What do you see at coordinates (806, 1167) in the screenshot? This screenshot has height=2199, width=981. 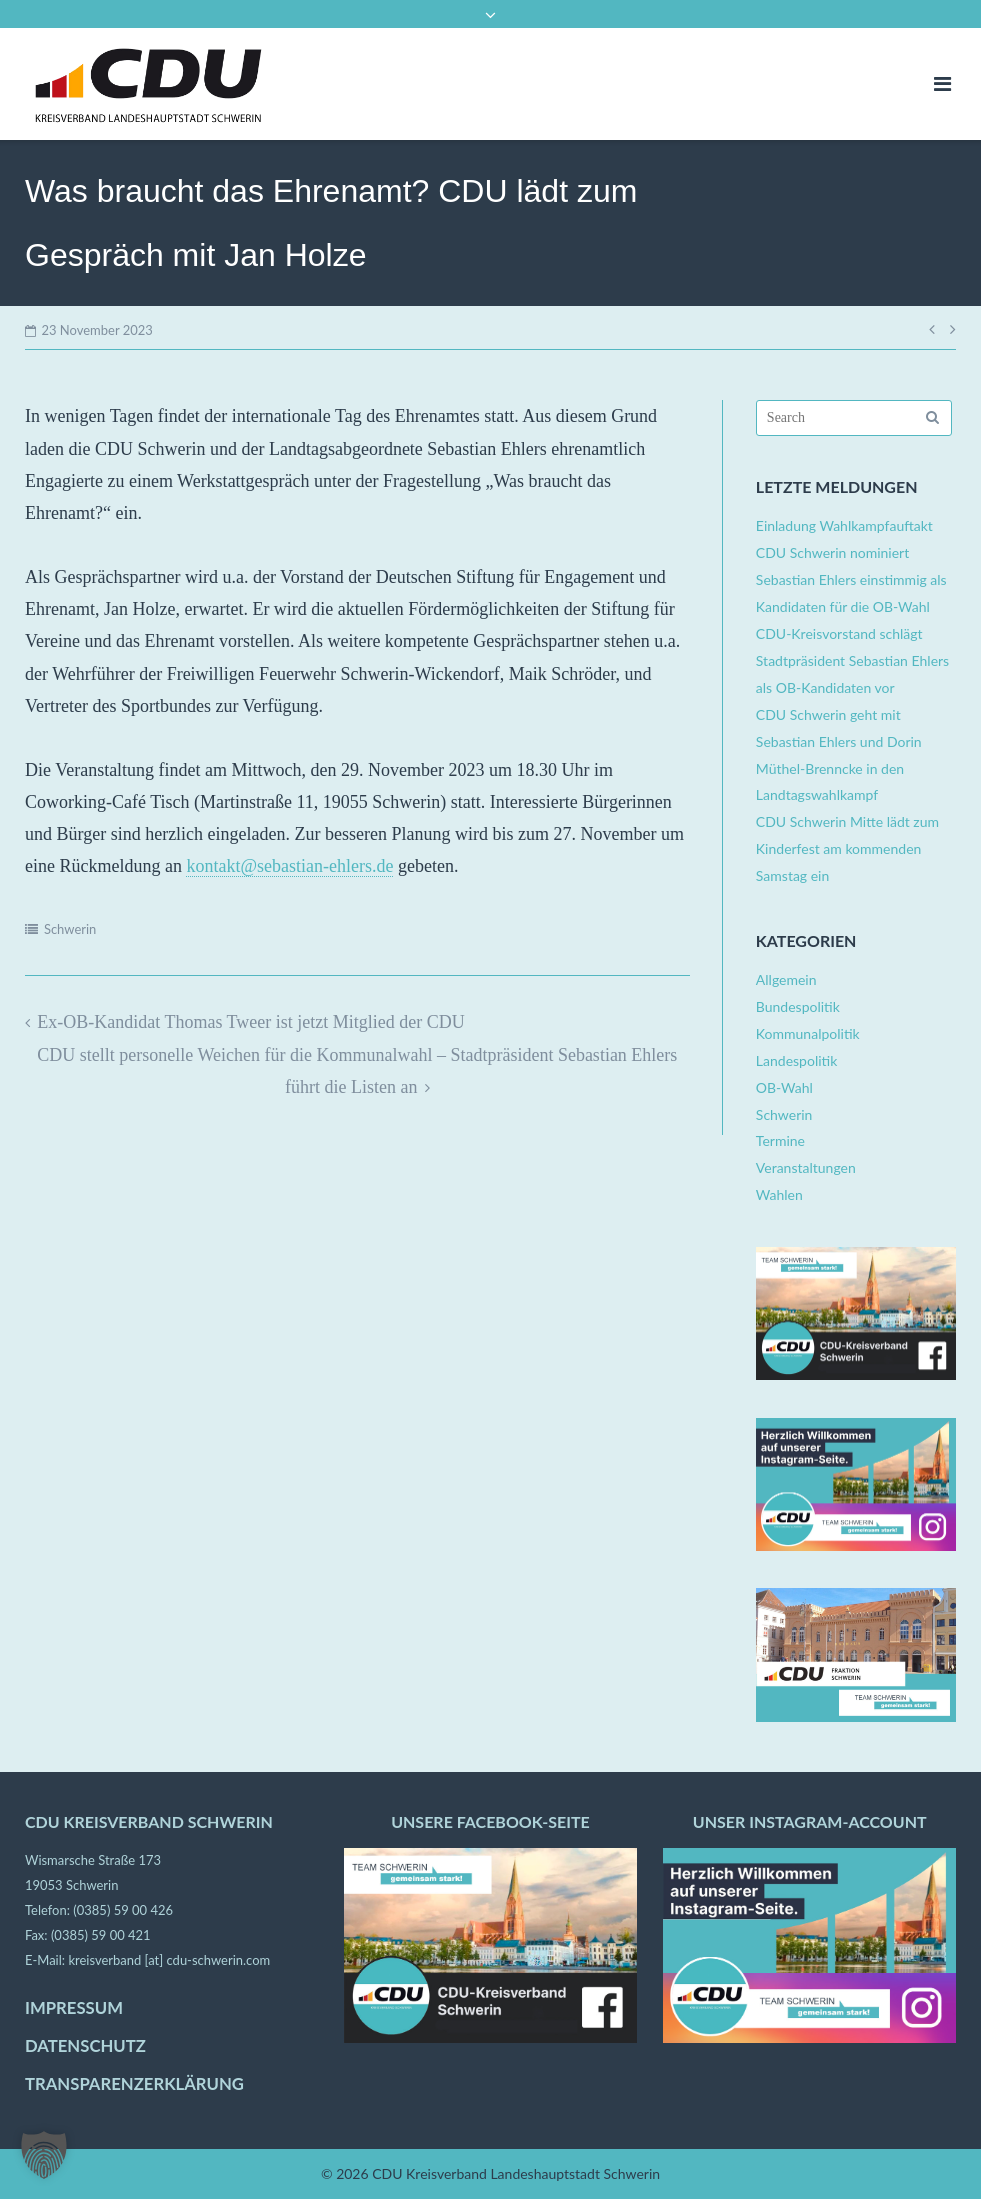 I see `Veranstaltungen` at bounding box center [806, 1167].